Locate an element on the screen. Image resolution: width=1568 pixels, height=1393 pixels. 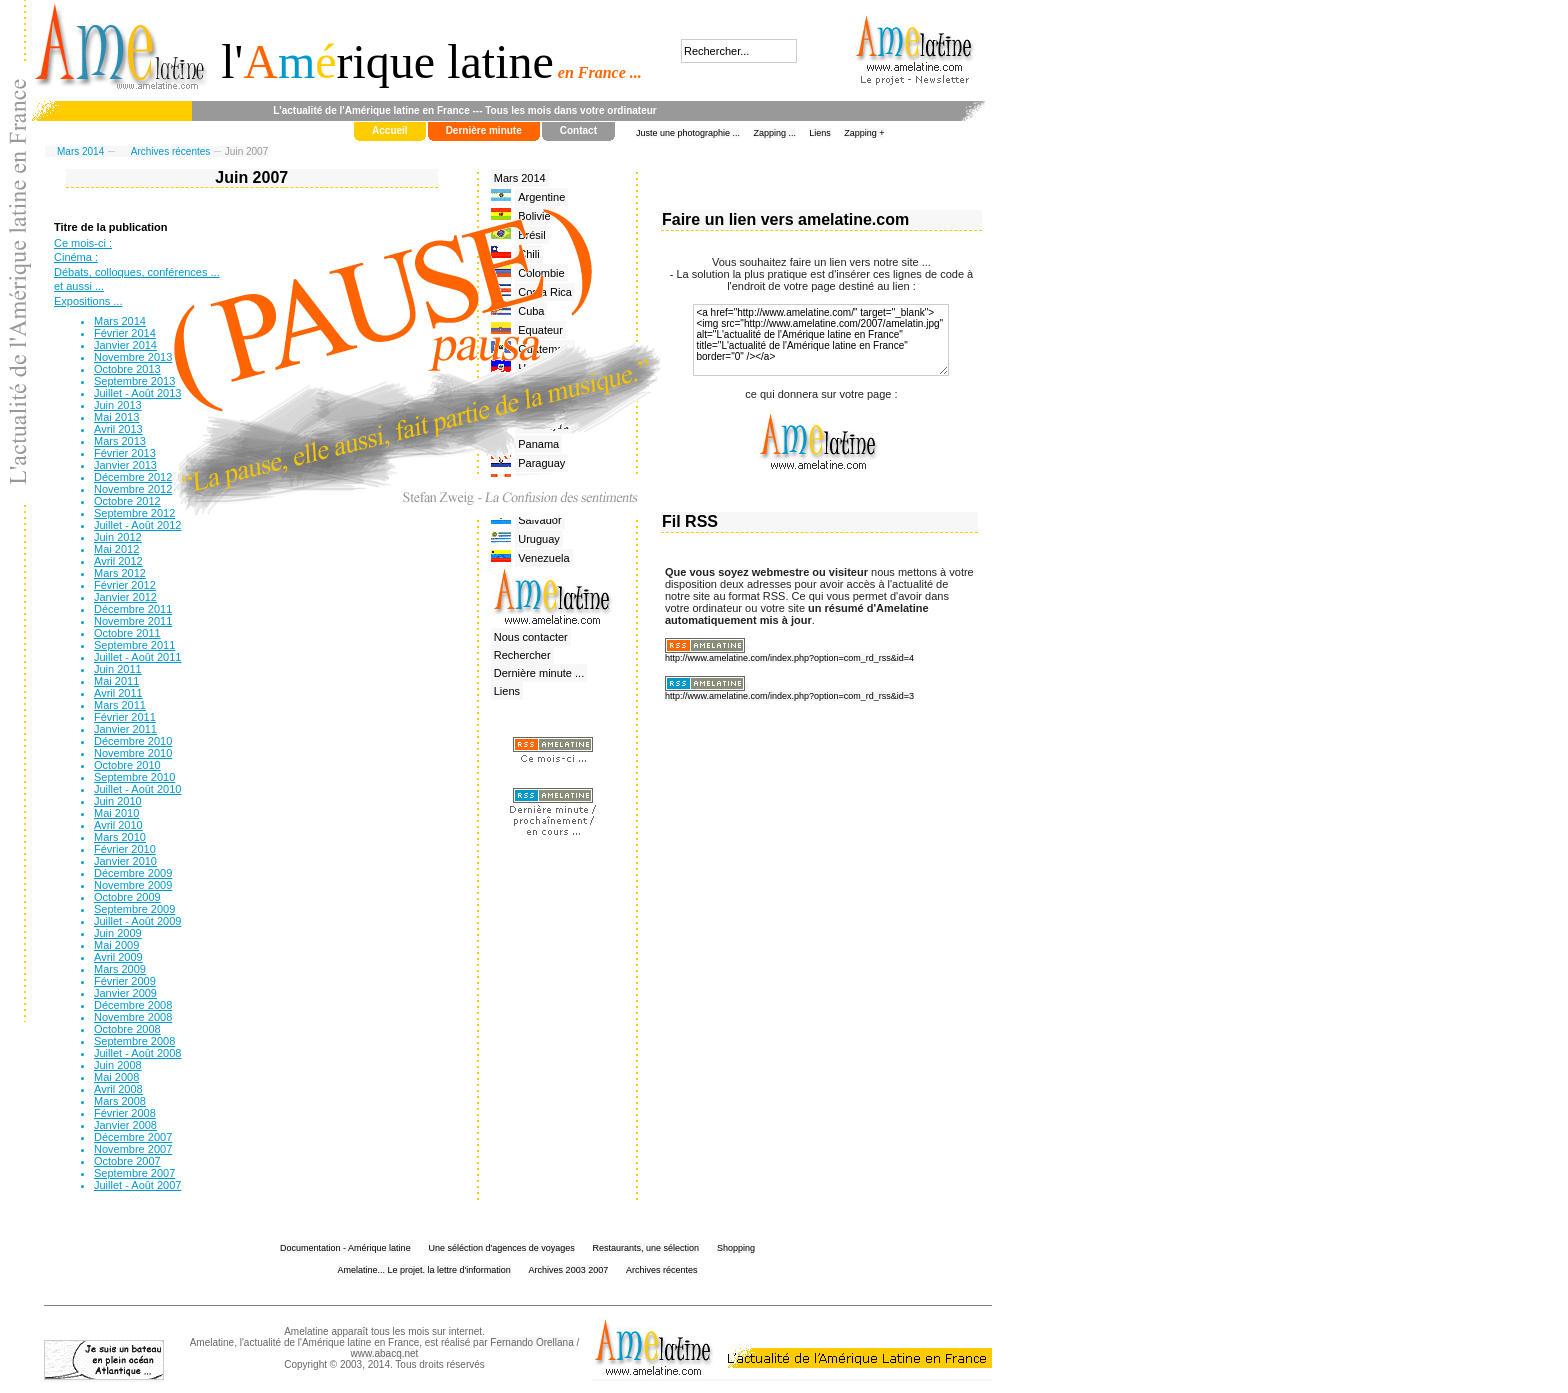
Novembre 2007 is located at coordinates (133, 1149).